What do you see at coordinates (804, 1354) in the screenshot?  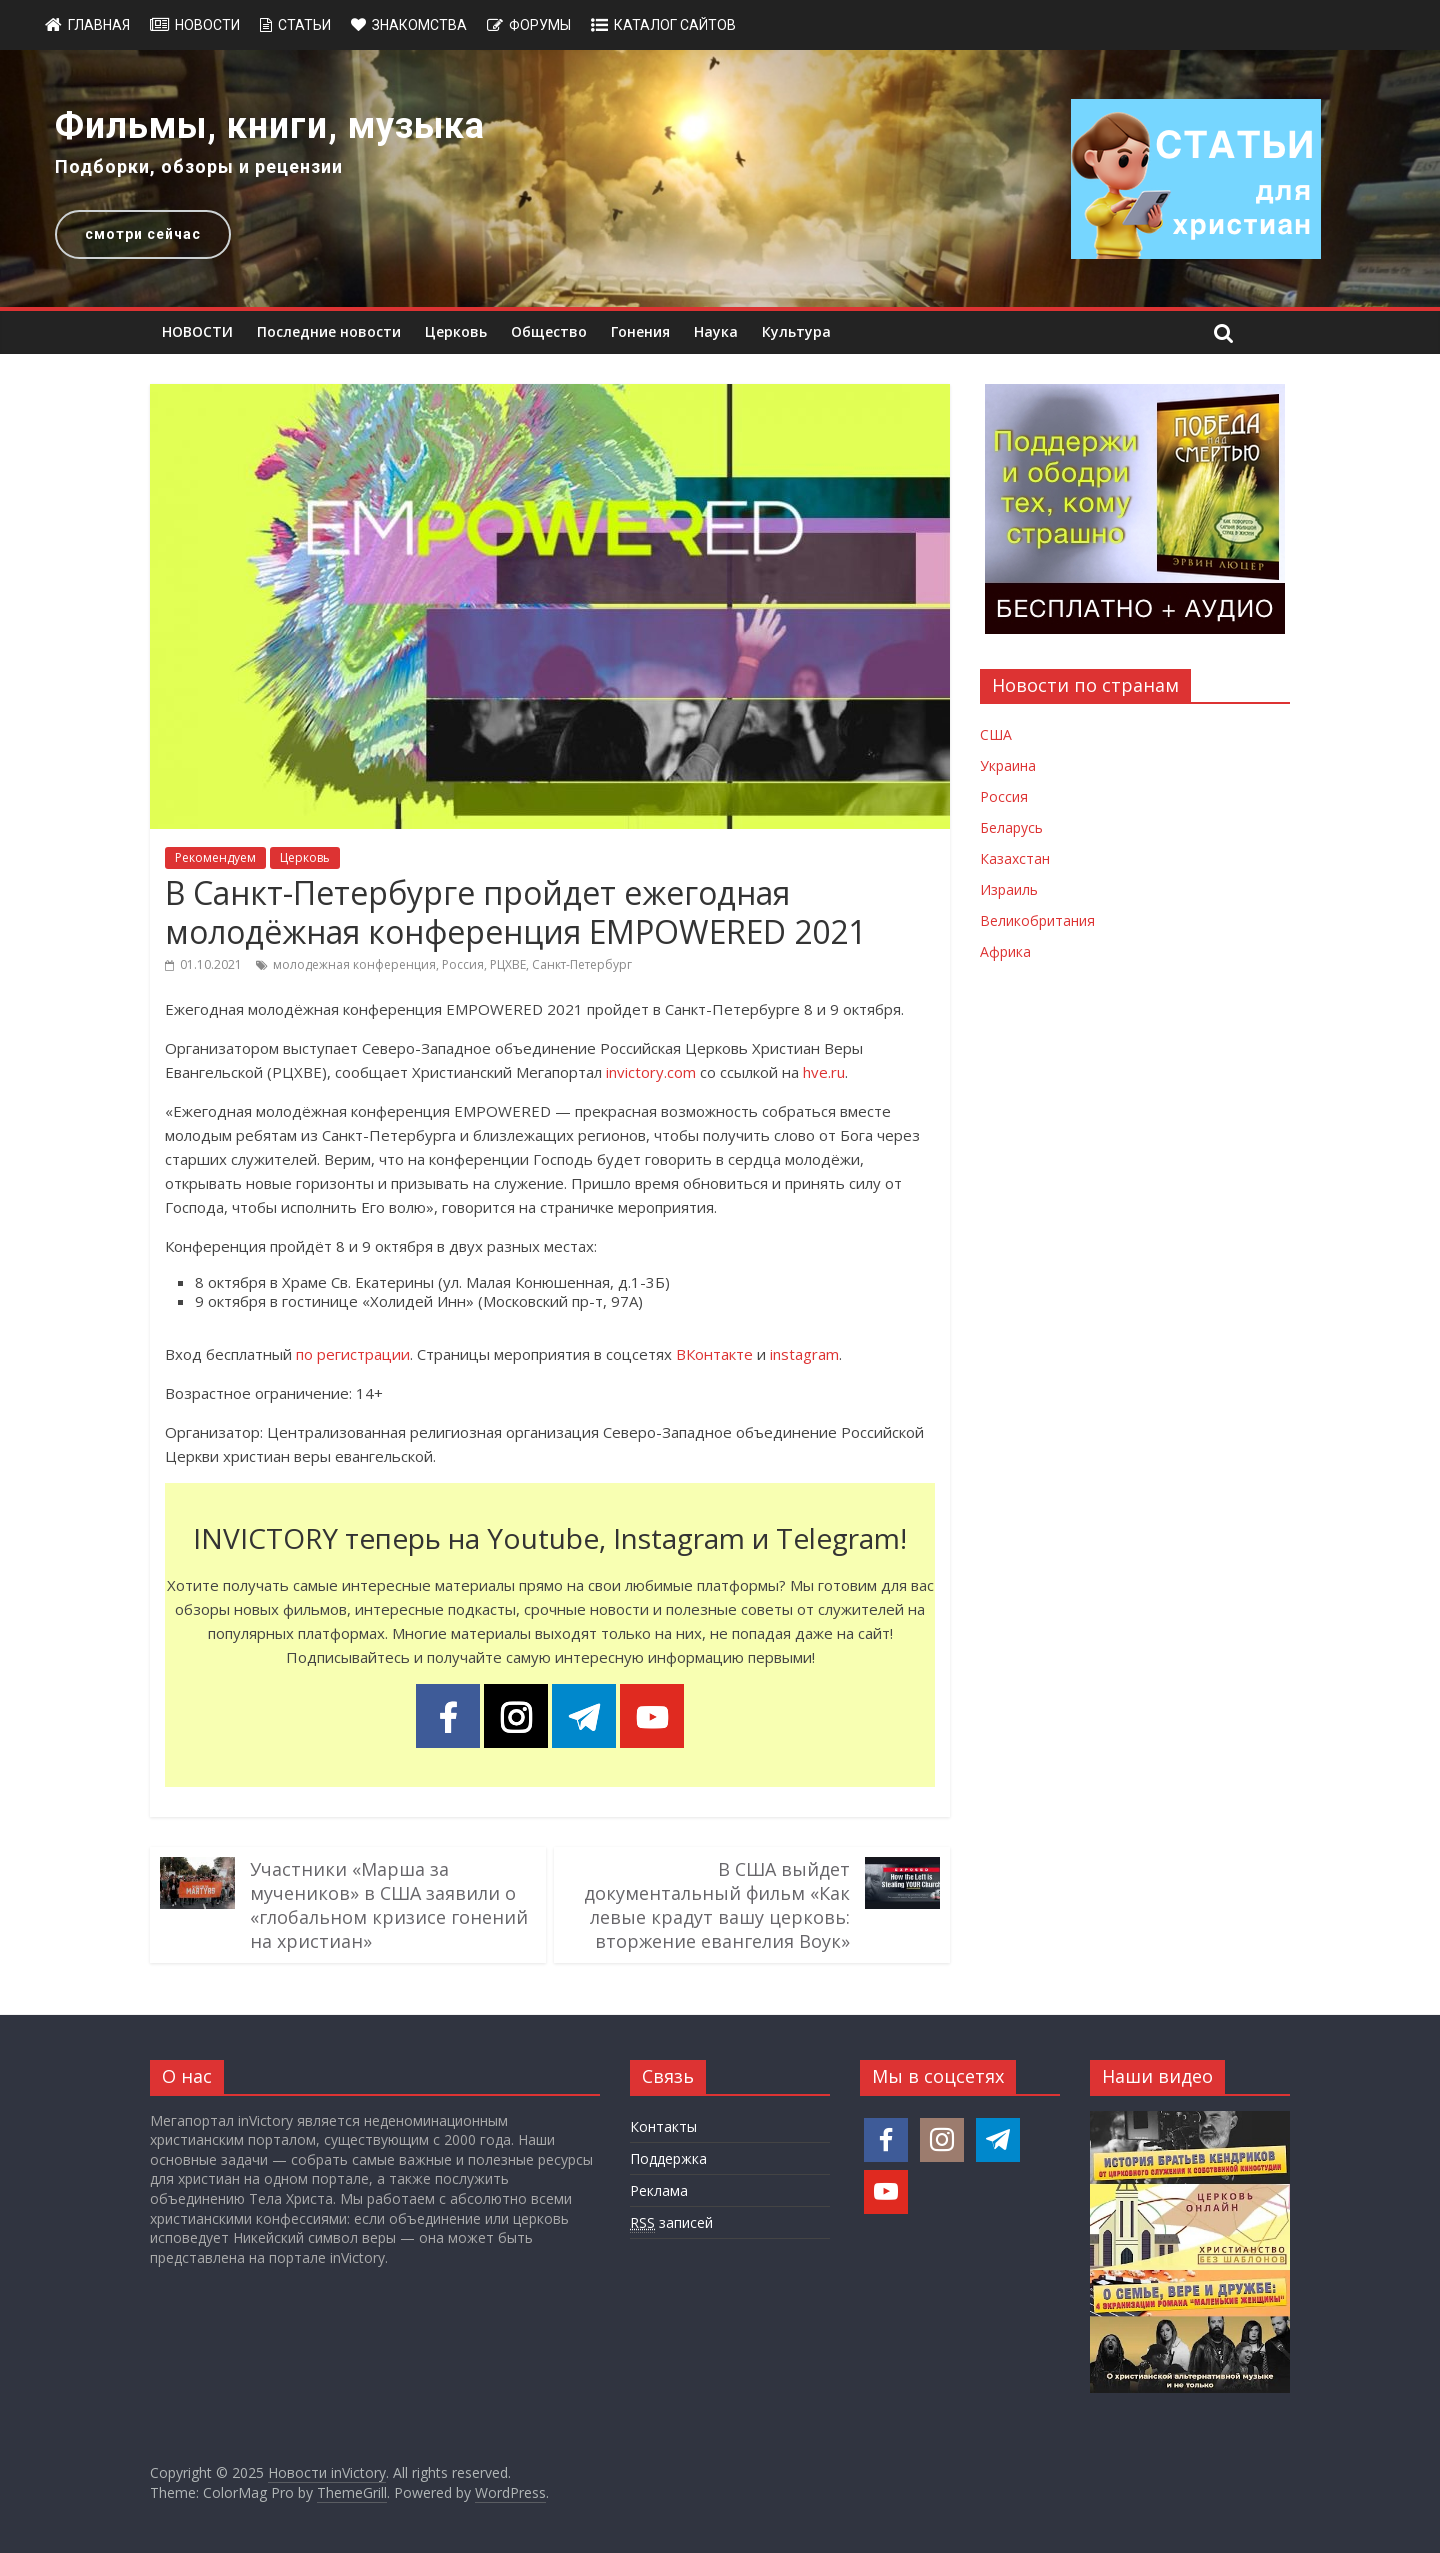 I see `instagram` at bounding box center [804, 1354].